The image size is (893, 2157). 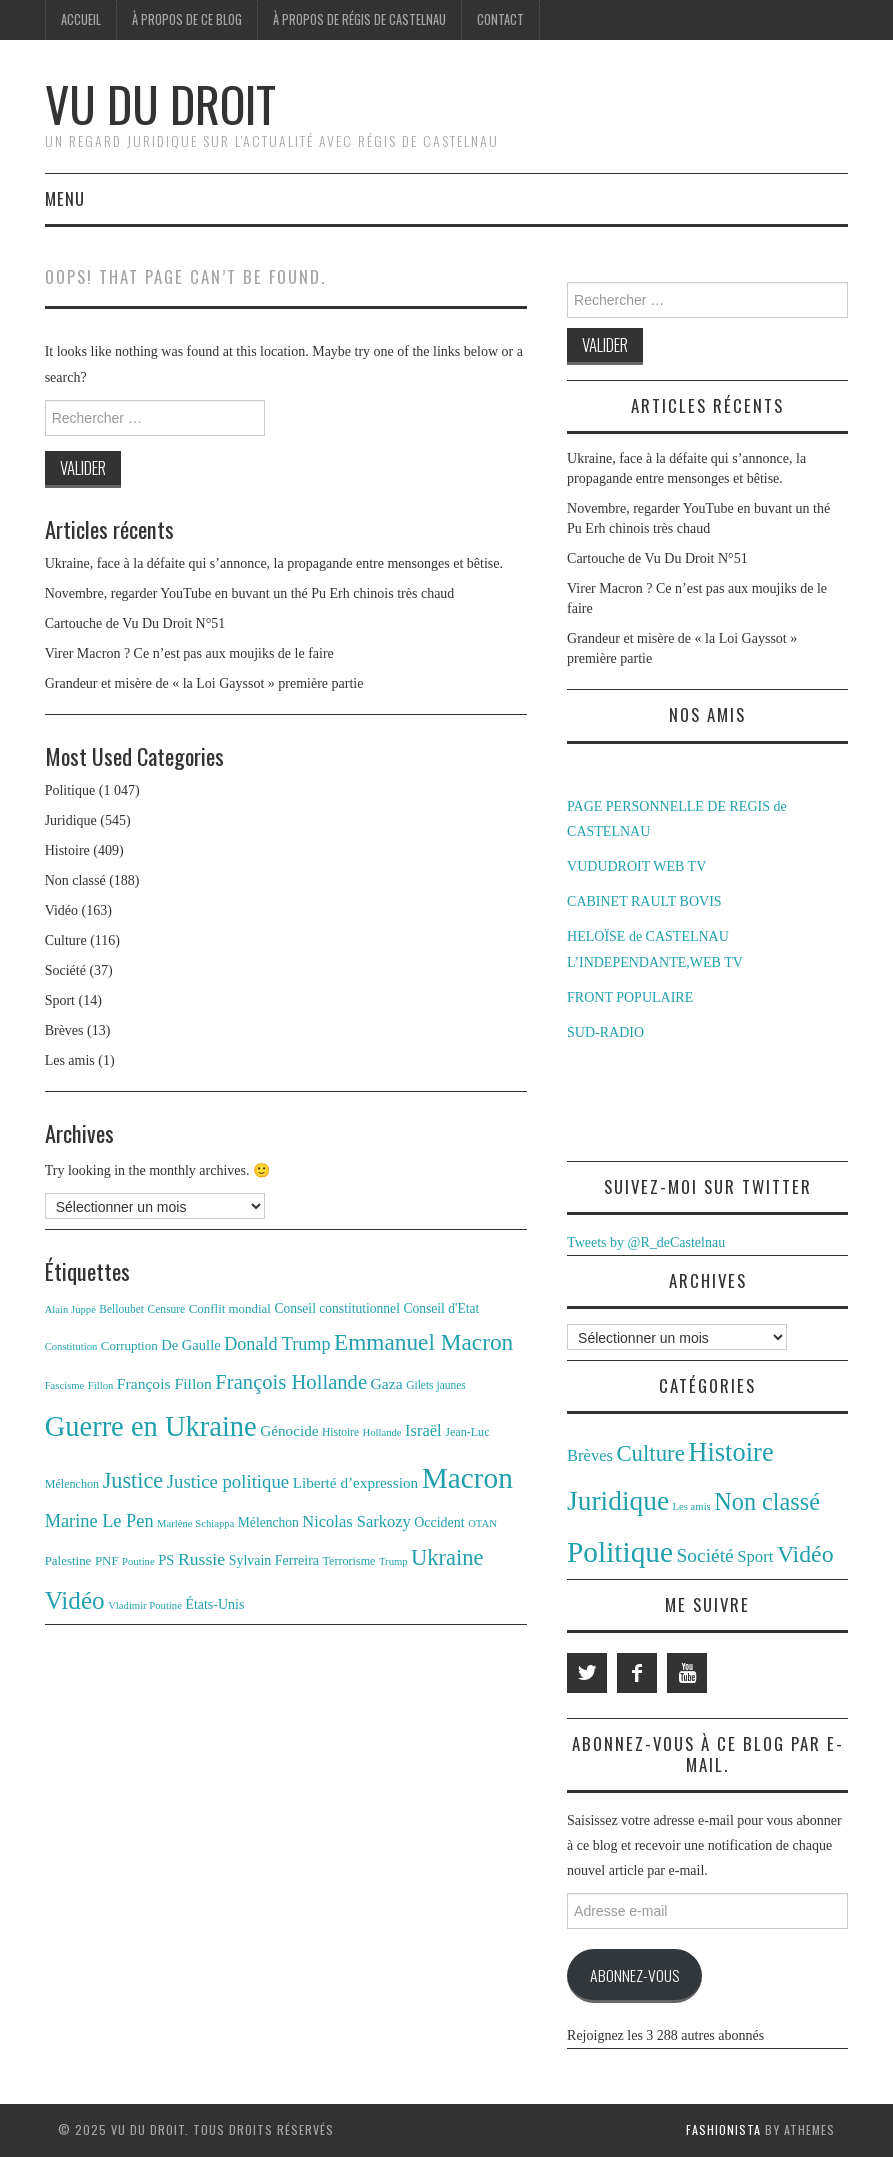 What do you see at coordinates (189, 653) in the screenshot?
I see `Virer Macron ? Ce n’est pas aux moujiks de le faire` at bounding box center [189, 653].